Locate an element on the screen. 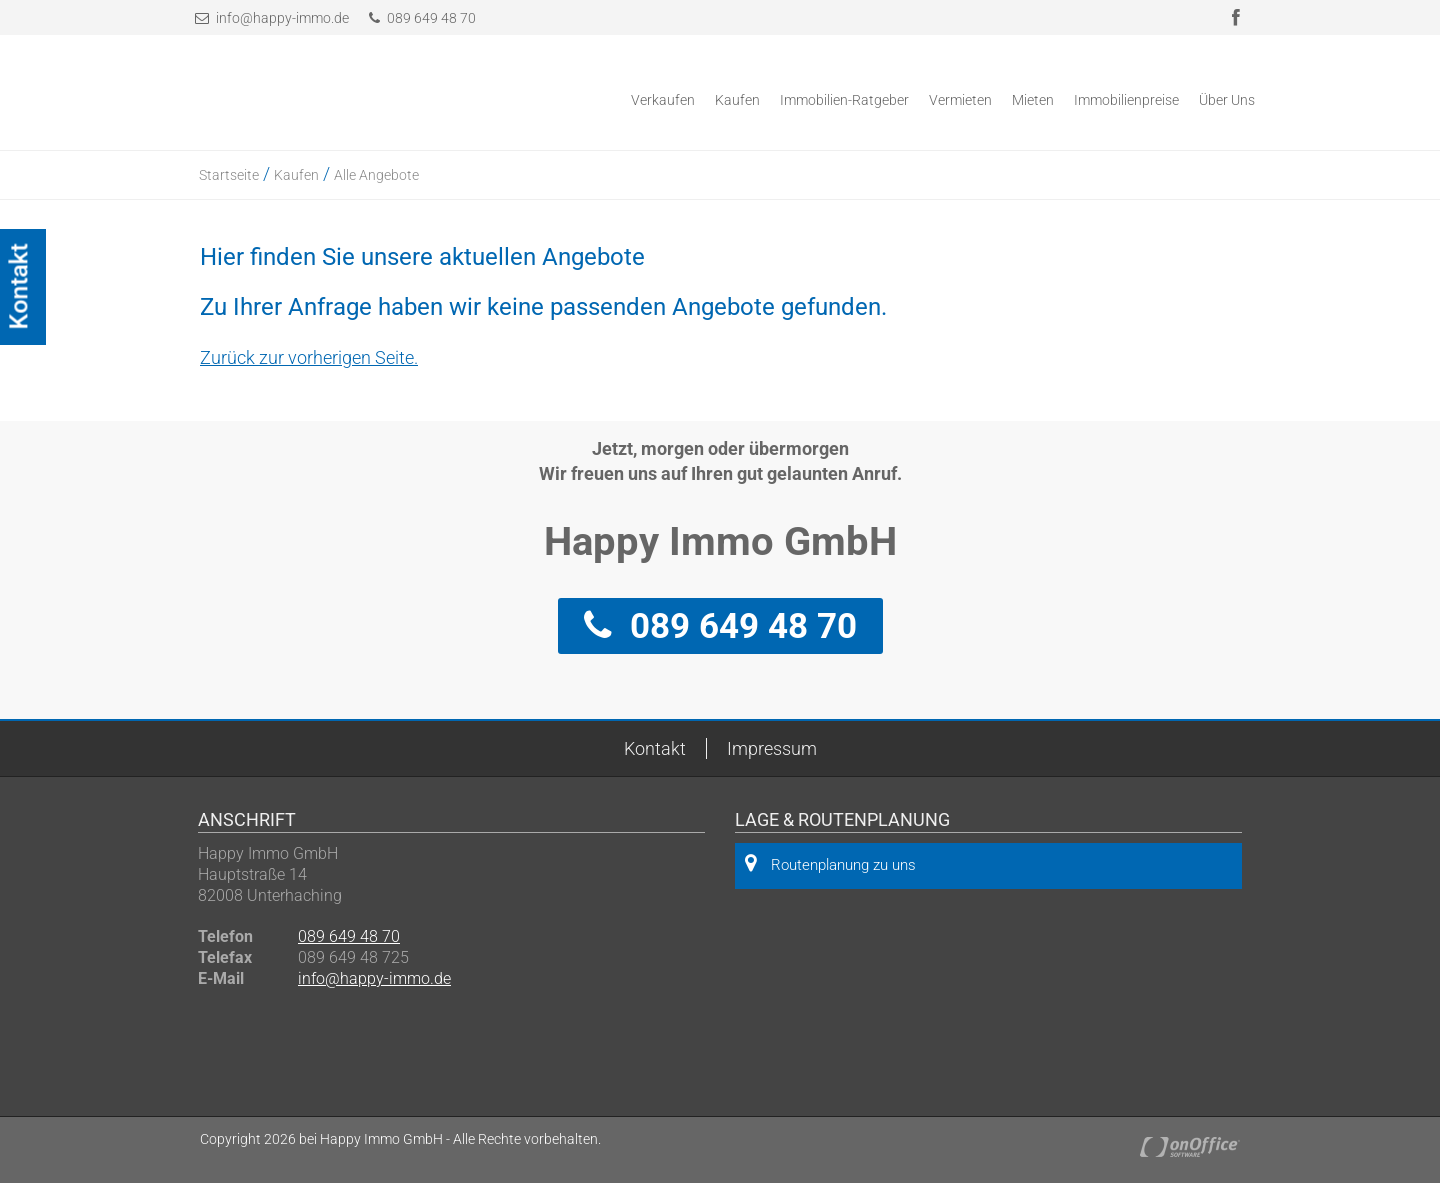 The height and width of the screenshot is (1183, 1440). Routenplanung zu uns is located at coordinates (830, 863).